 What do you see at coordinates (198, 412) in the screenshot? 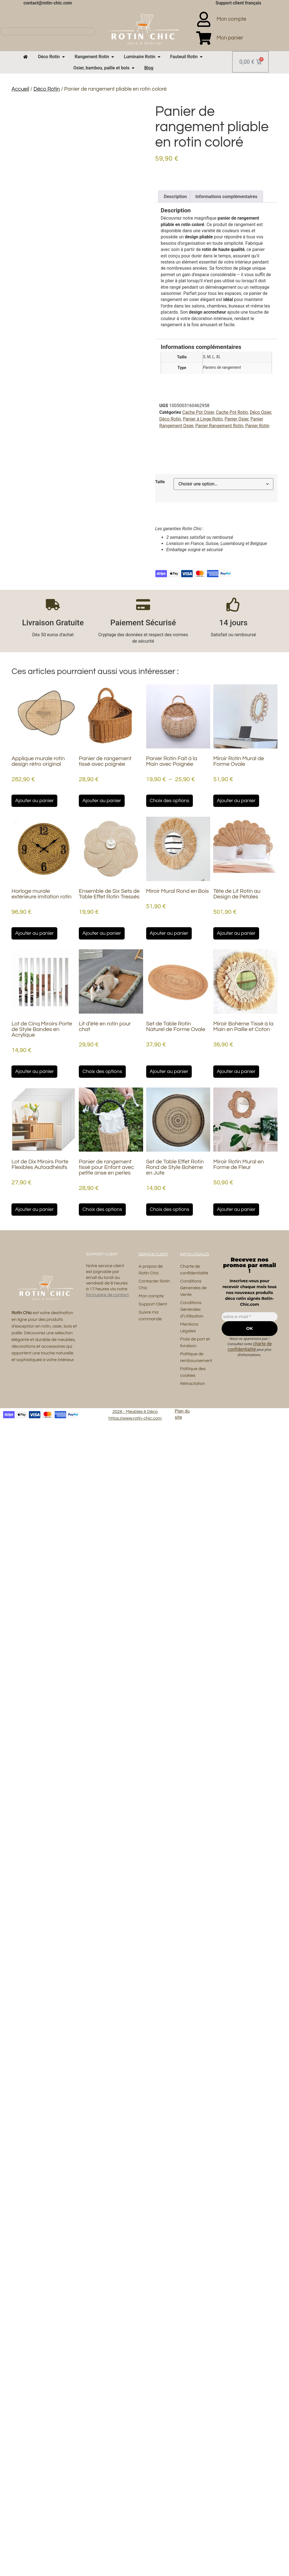
I see `Cache Pot Osier` at bounding box center [198, 412].